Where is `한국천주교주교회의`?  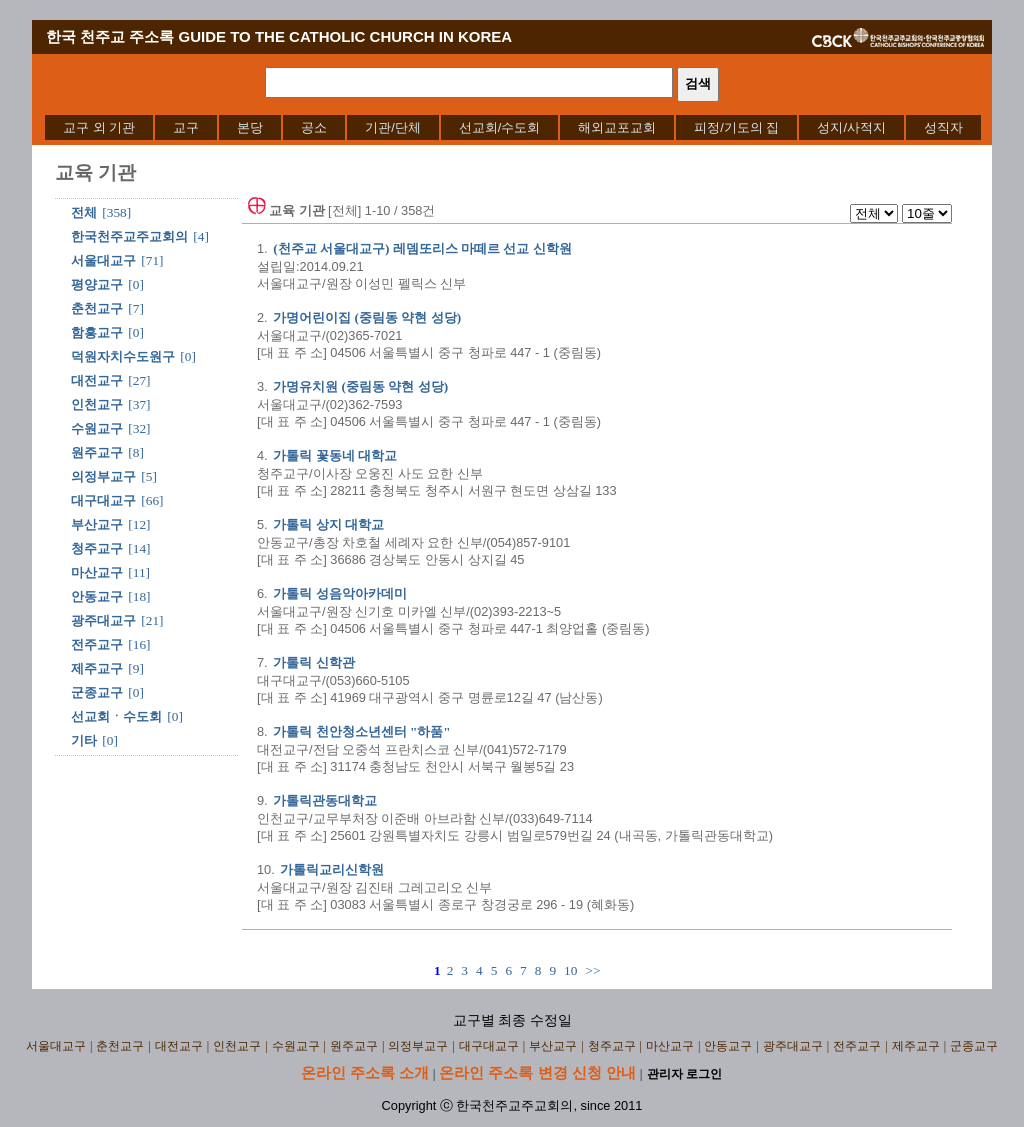
한국천주교주교회의 is located at coordinates (129, 236).